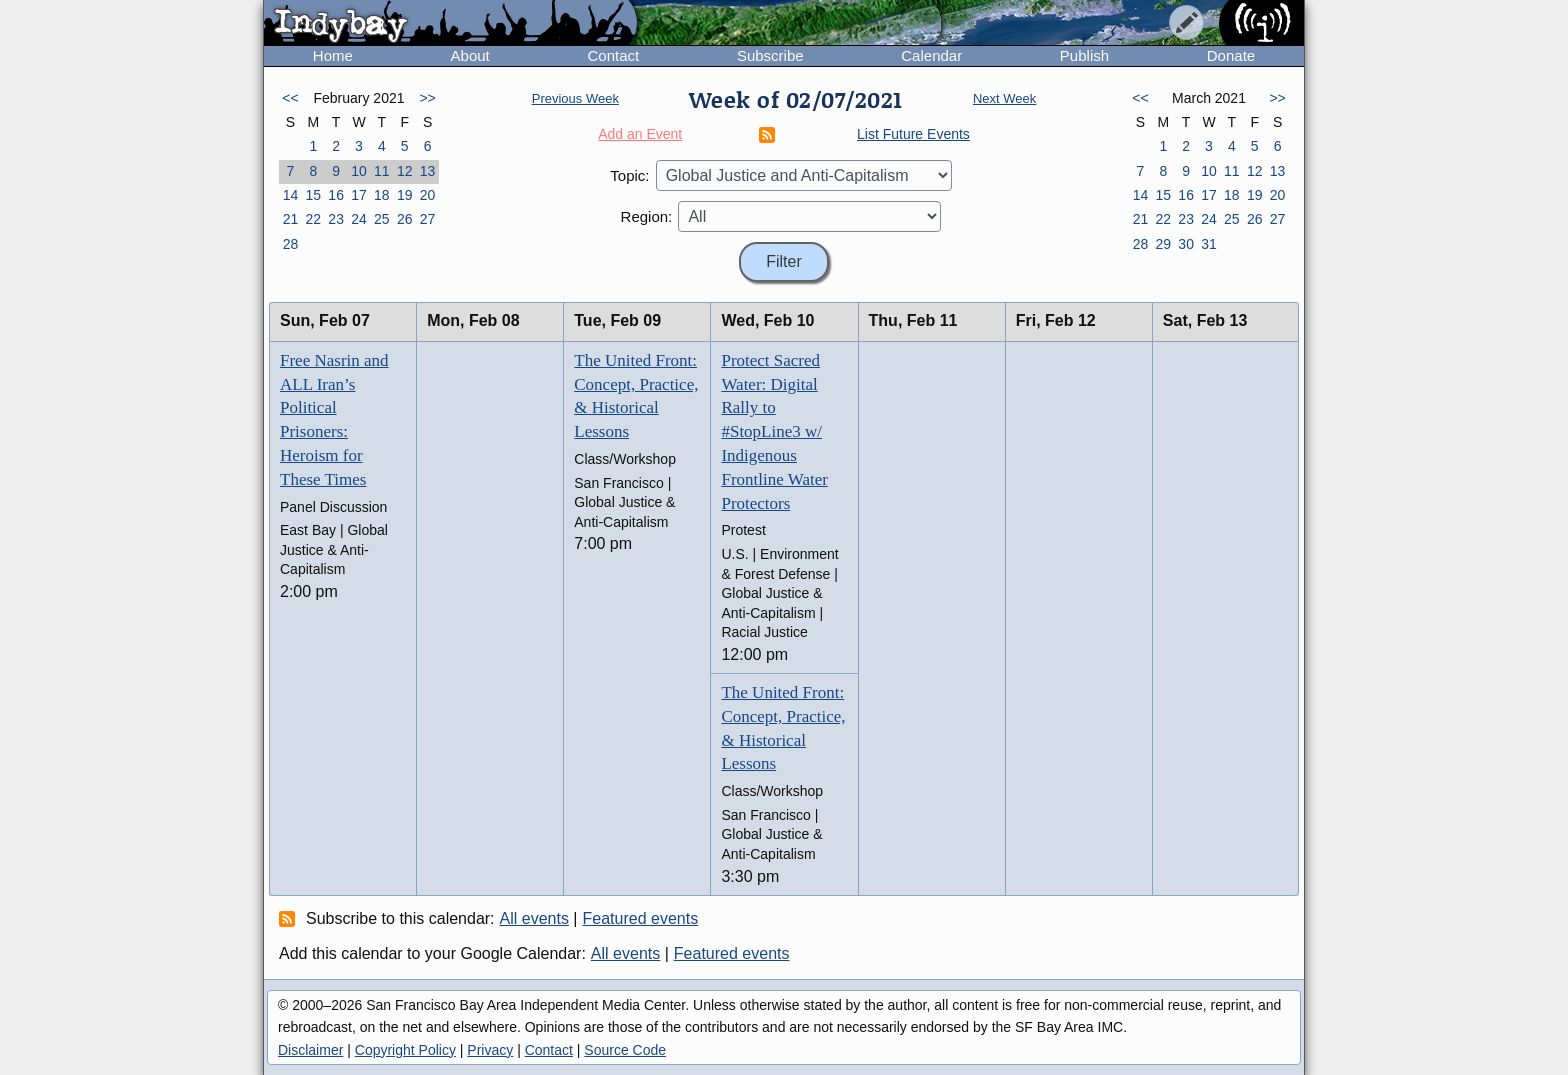 The image size is (1568, 1075). What do you see at coordinates (291, 219) in the screenshot?
I see `21` at bounding box center [291, 219].